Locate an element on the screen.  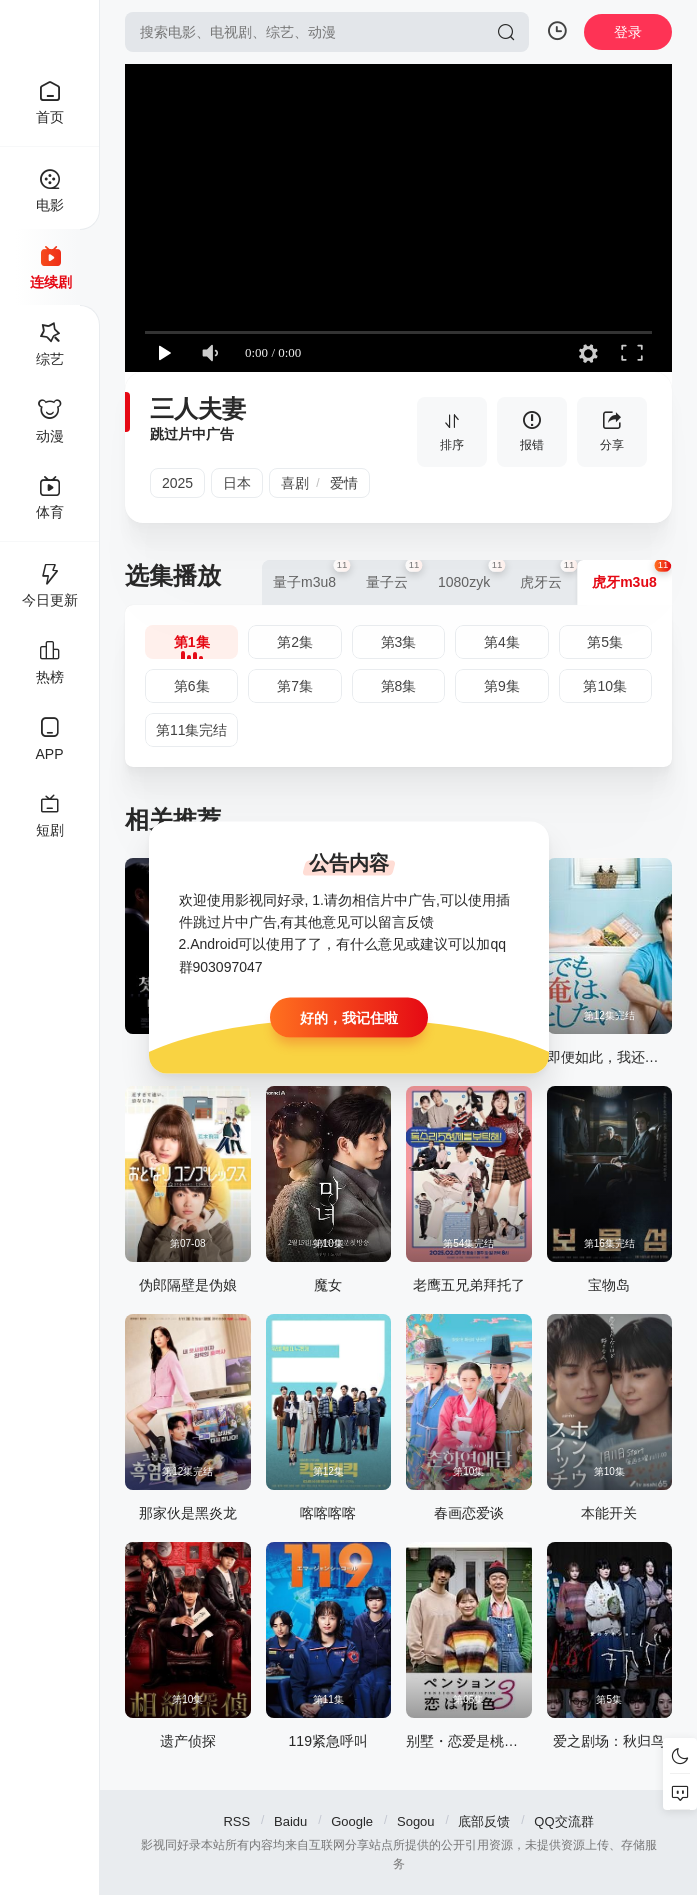
量子云 [group] is located at coordinates (394, 575).